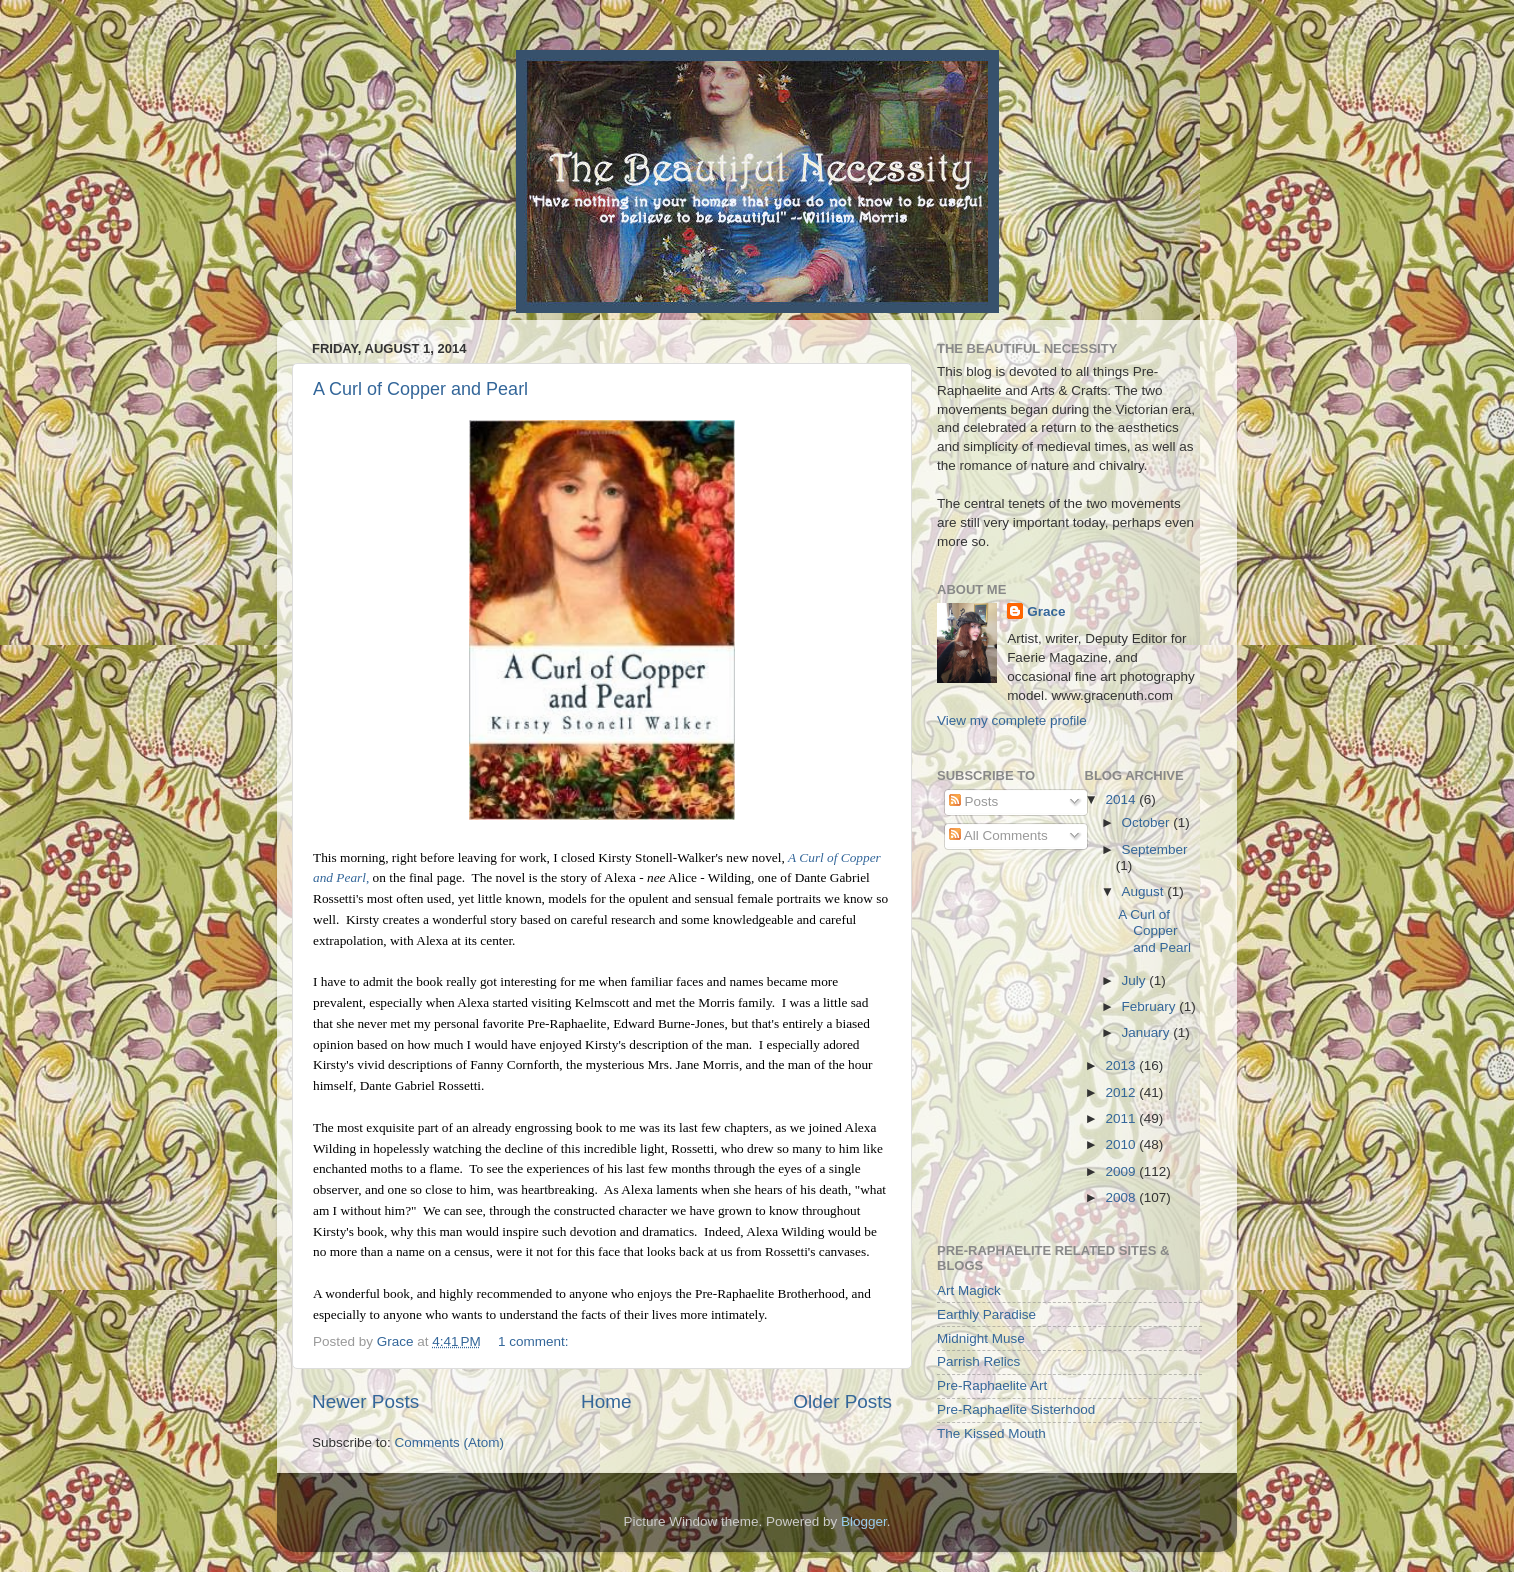 This screenshot has width=1514, height=1572. Describe the element at coordinates (1122, 1092) in the screenshot. I see `2012` at that location.